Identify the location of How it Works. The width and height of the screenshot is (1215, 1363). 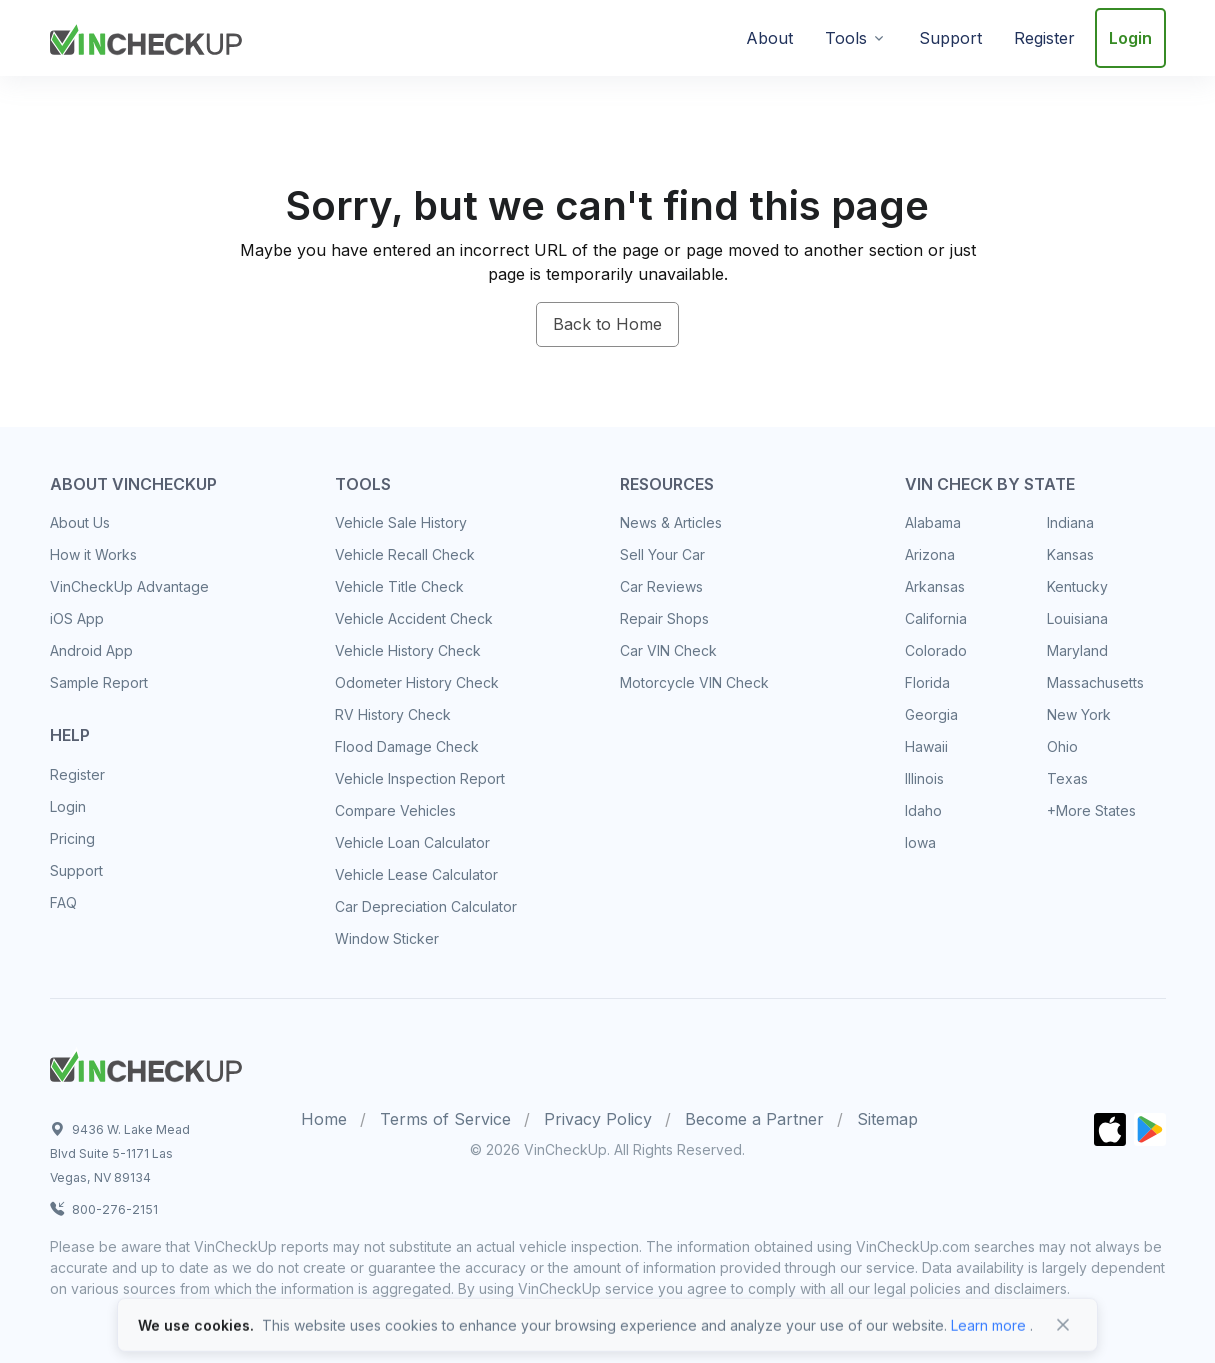
(93, 554).